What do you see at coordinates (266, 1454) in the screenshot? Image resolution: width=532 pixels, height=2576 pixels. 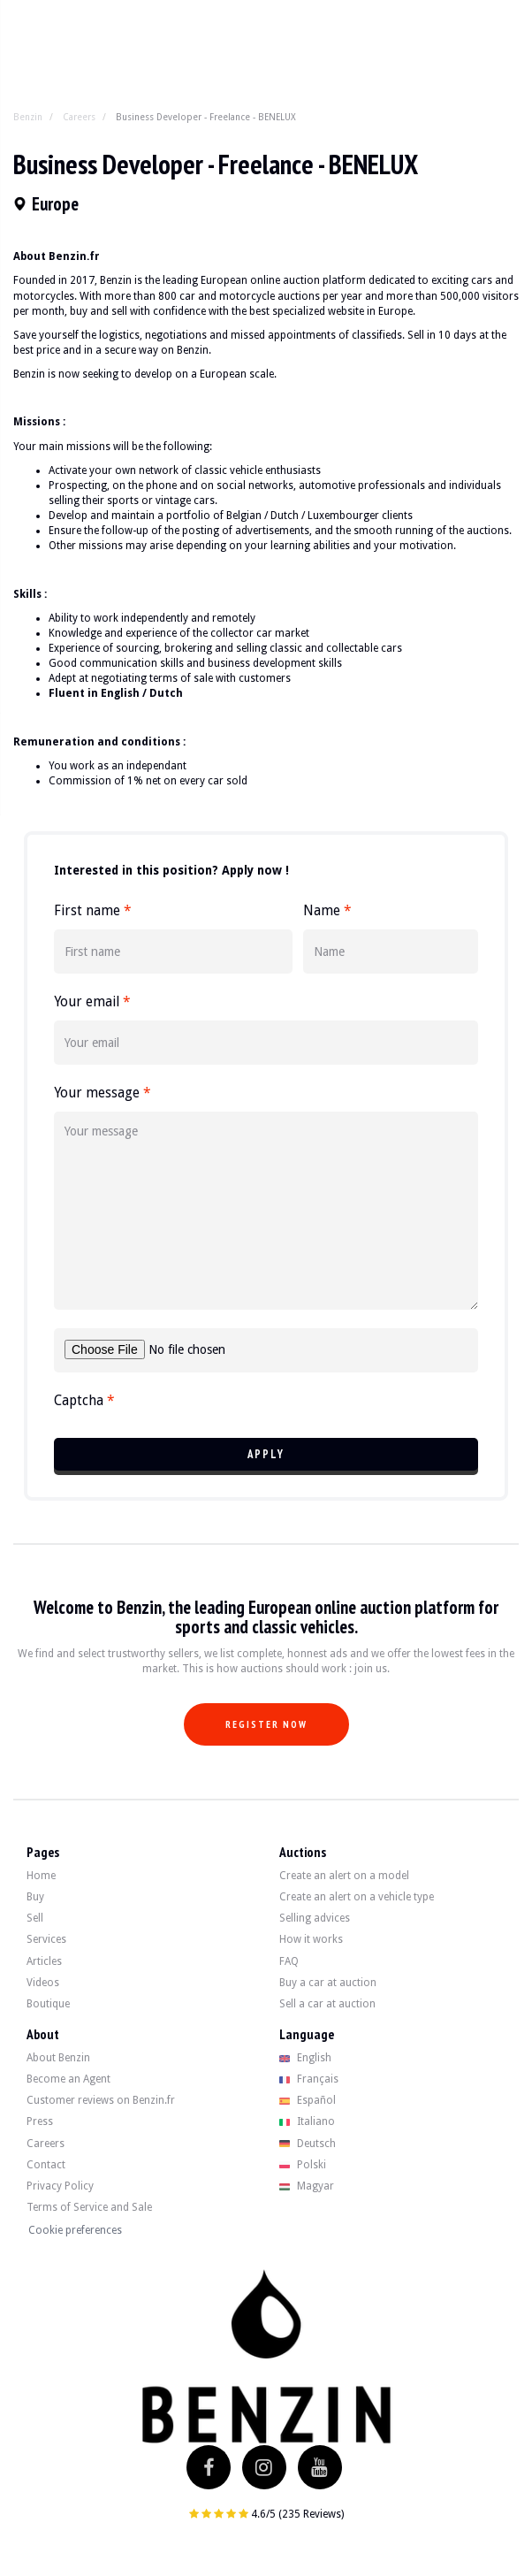 I see `Apply` at bounding box center [266, 1454].